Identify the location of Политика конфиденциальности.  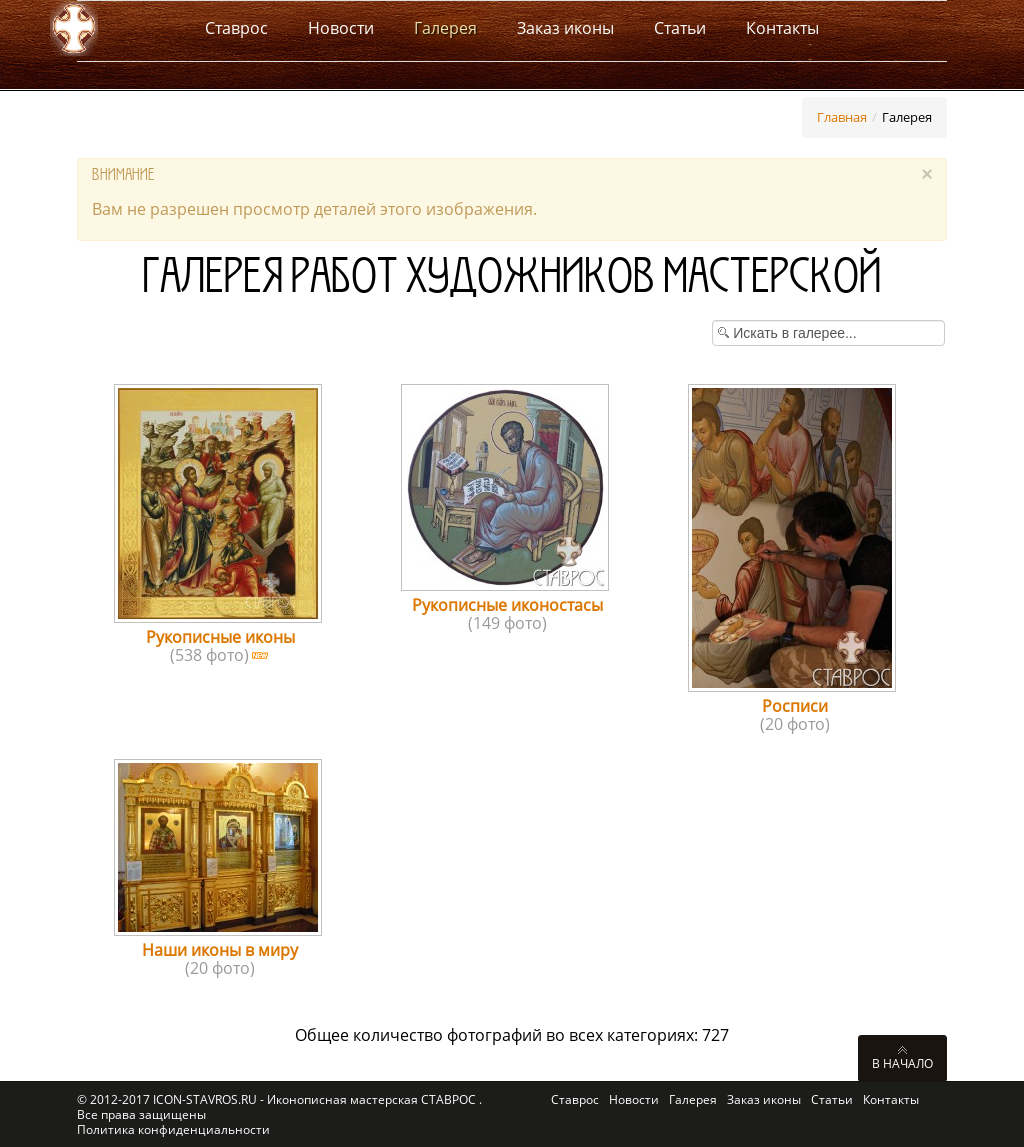
(173, 1129).